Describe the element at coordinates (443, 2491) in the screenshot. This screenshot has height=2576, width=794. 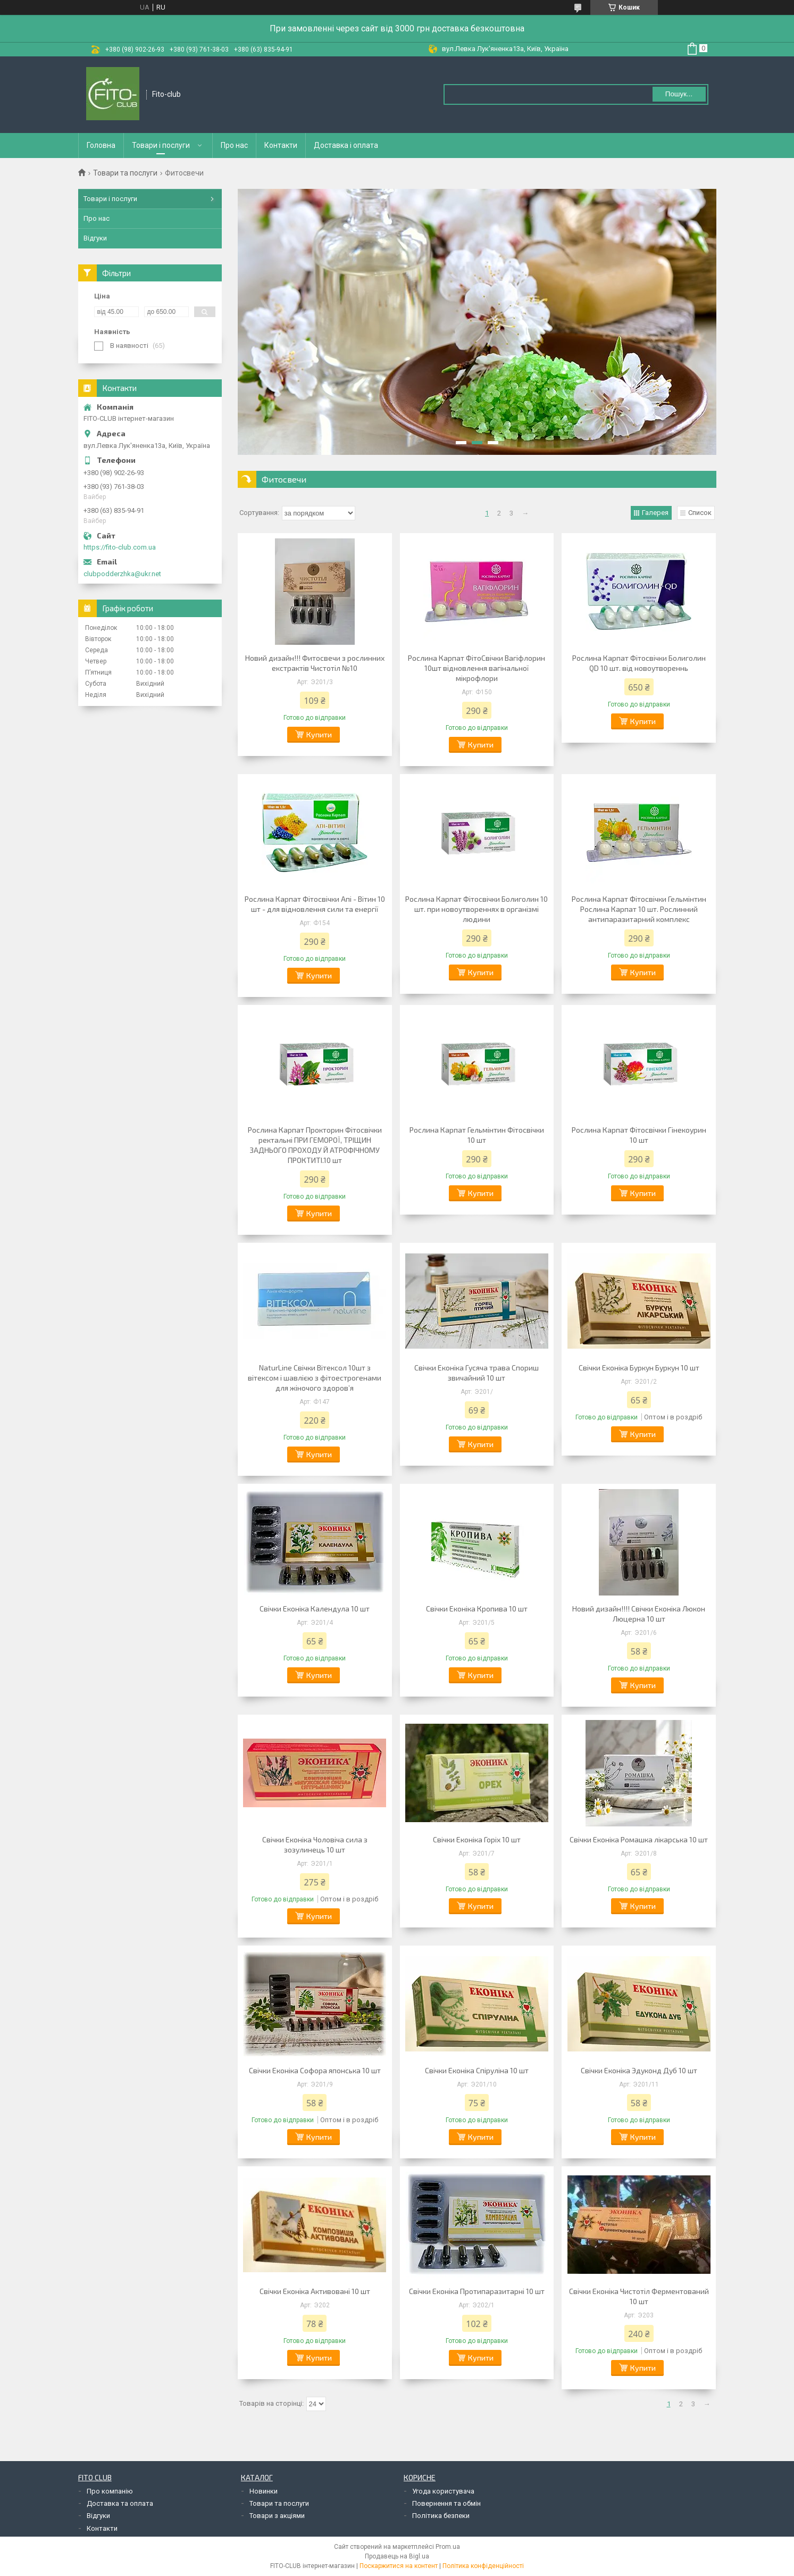
I see `Угода користувача` at that location.